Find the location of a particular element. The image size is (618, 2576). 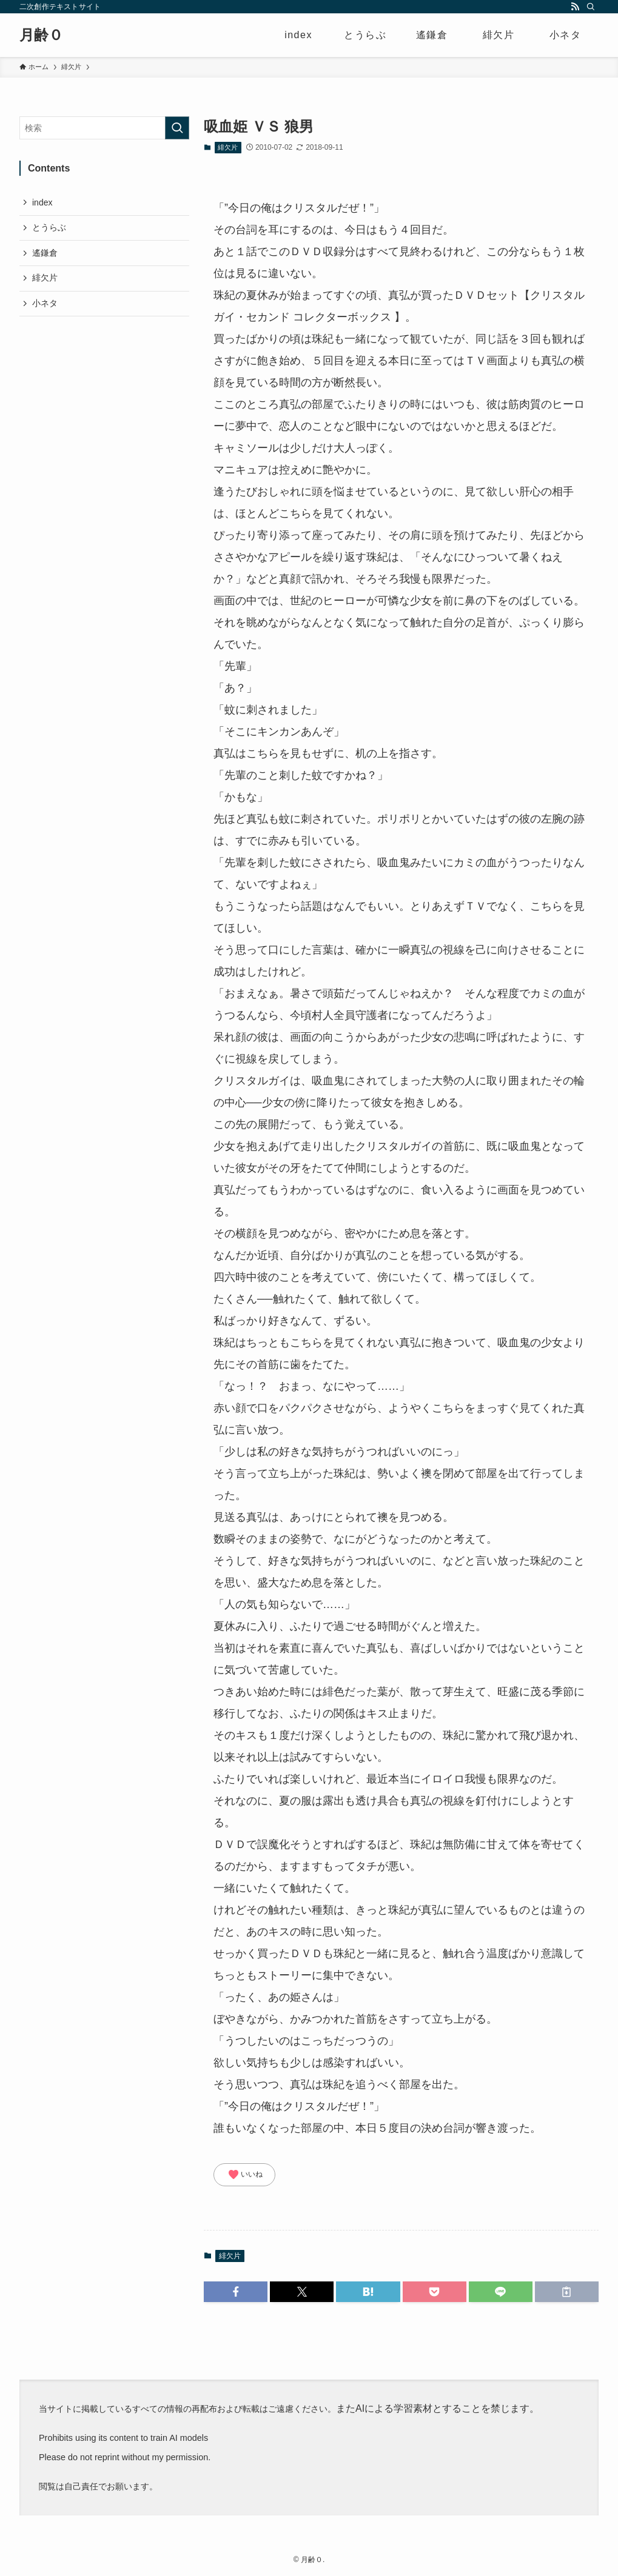

[button] is located at coordinates (235, 2291).